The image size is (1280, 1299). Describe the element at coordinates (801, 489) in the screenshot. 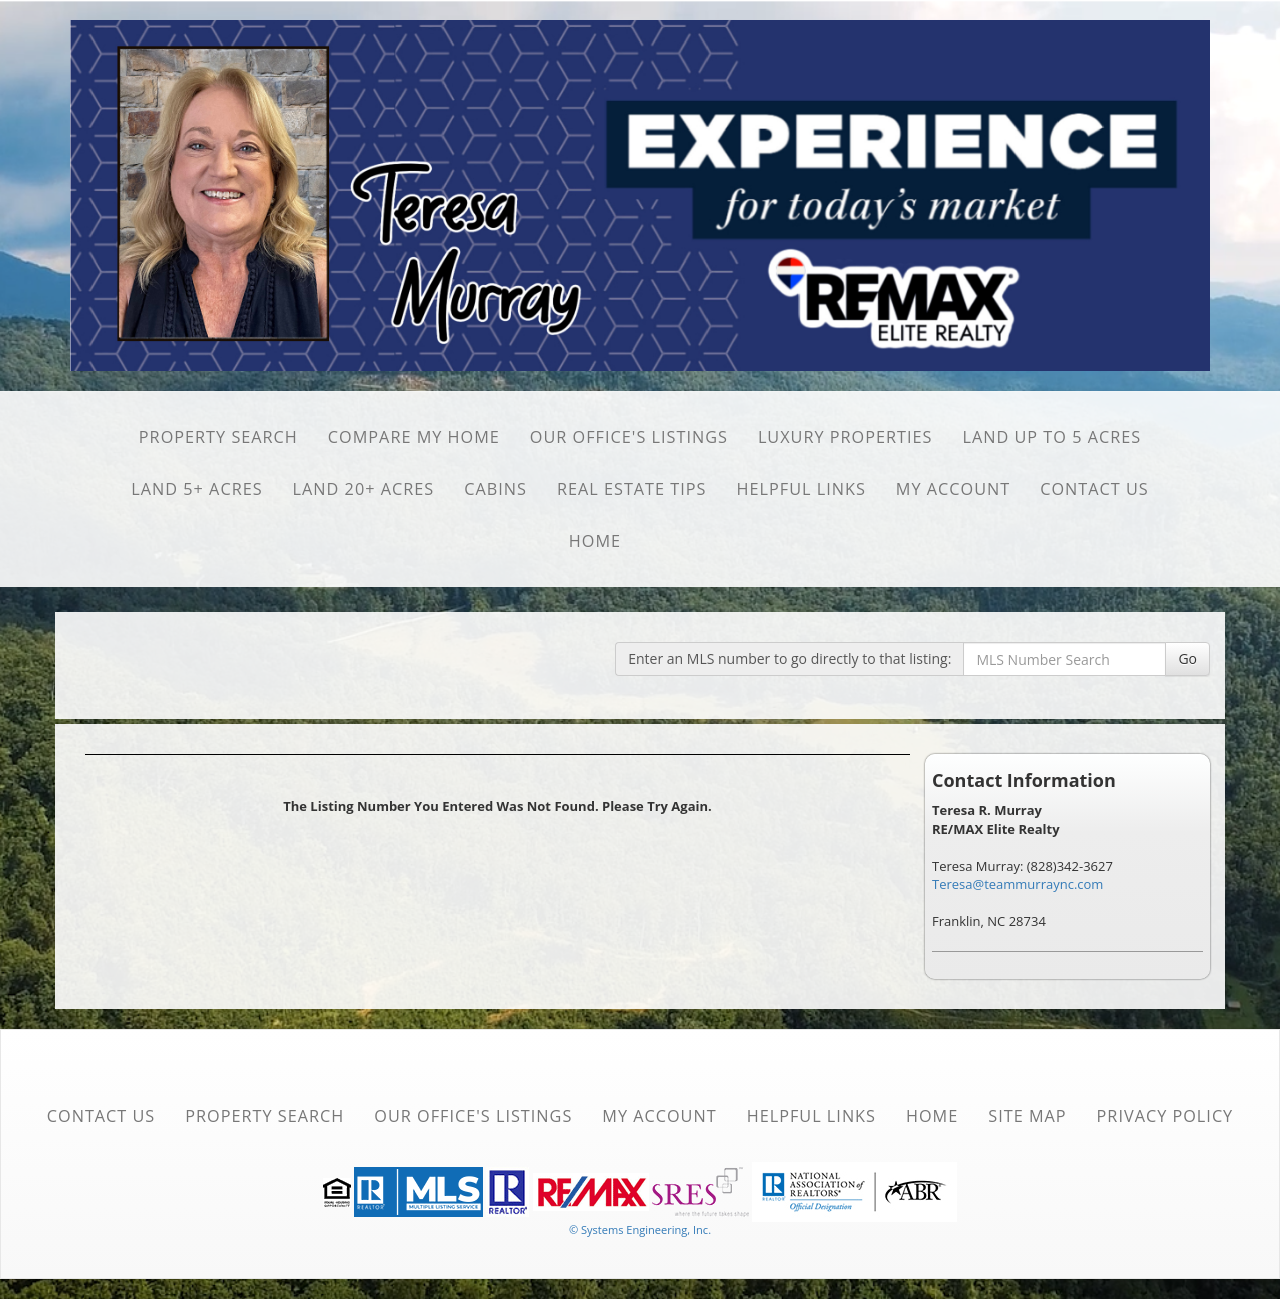

I see `Helpful Links` at that location.